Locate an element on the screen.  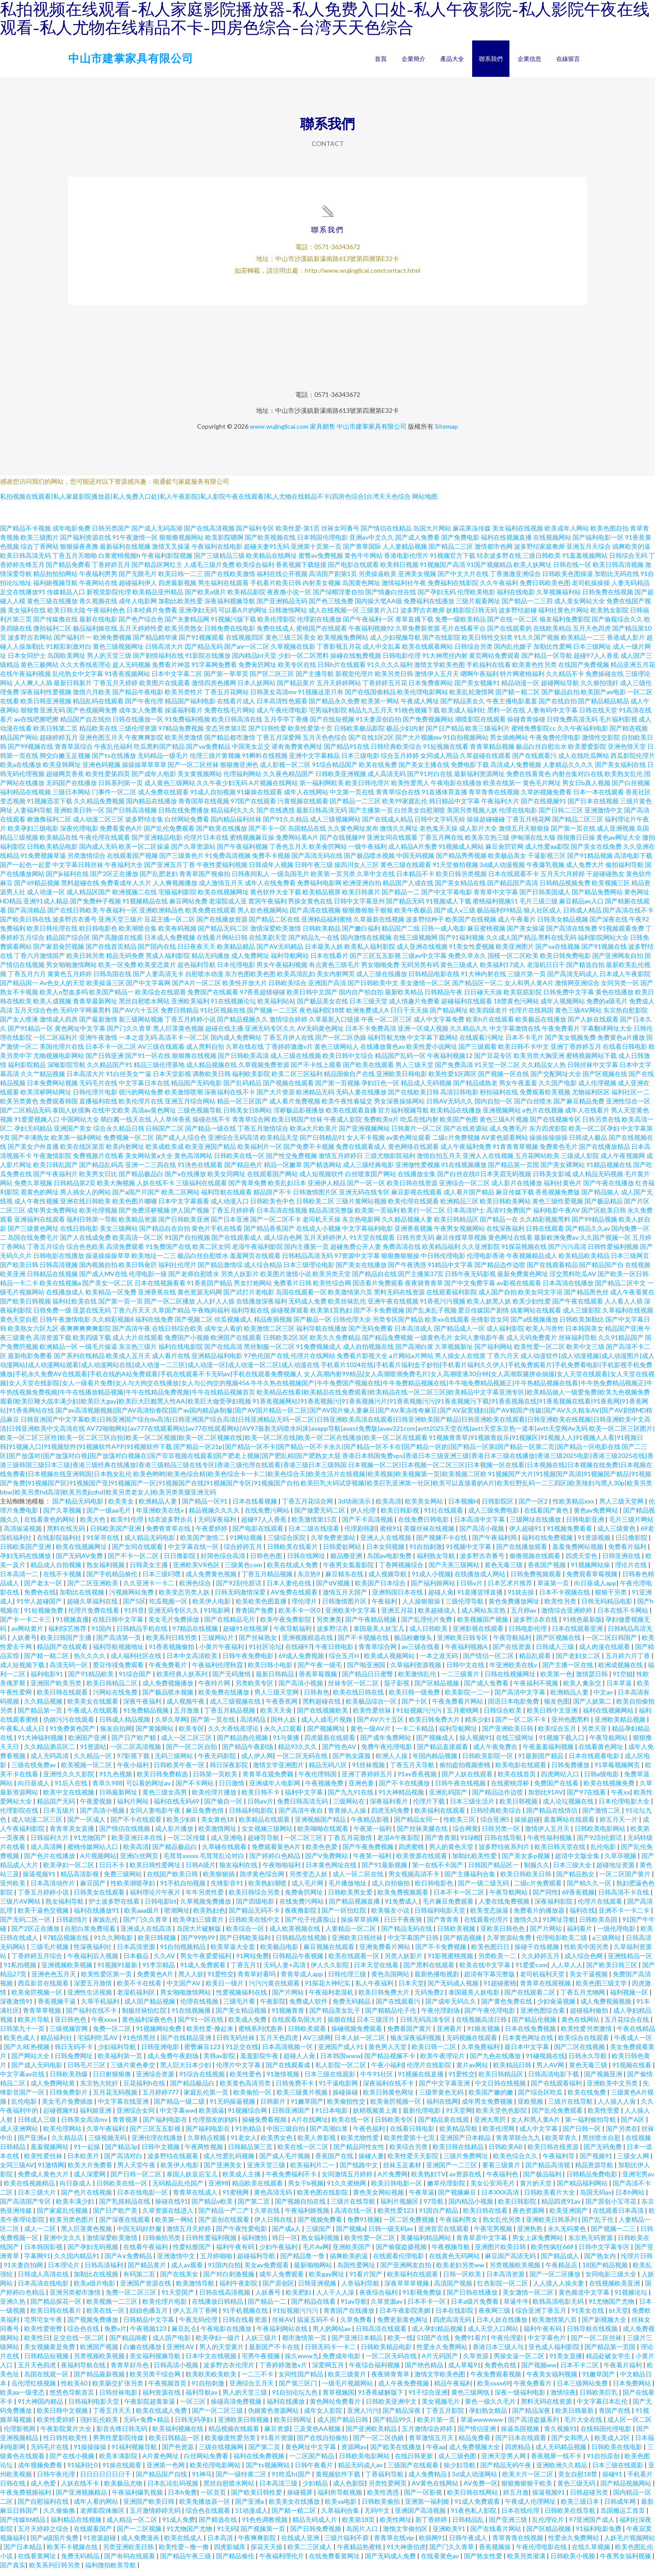
日韩在线看资源 is located at coordinates (245, 2326).